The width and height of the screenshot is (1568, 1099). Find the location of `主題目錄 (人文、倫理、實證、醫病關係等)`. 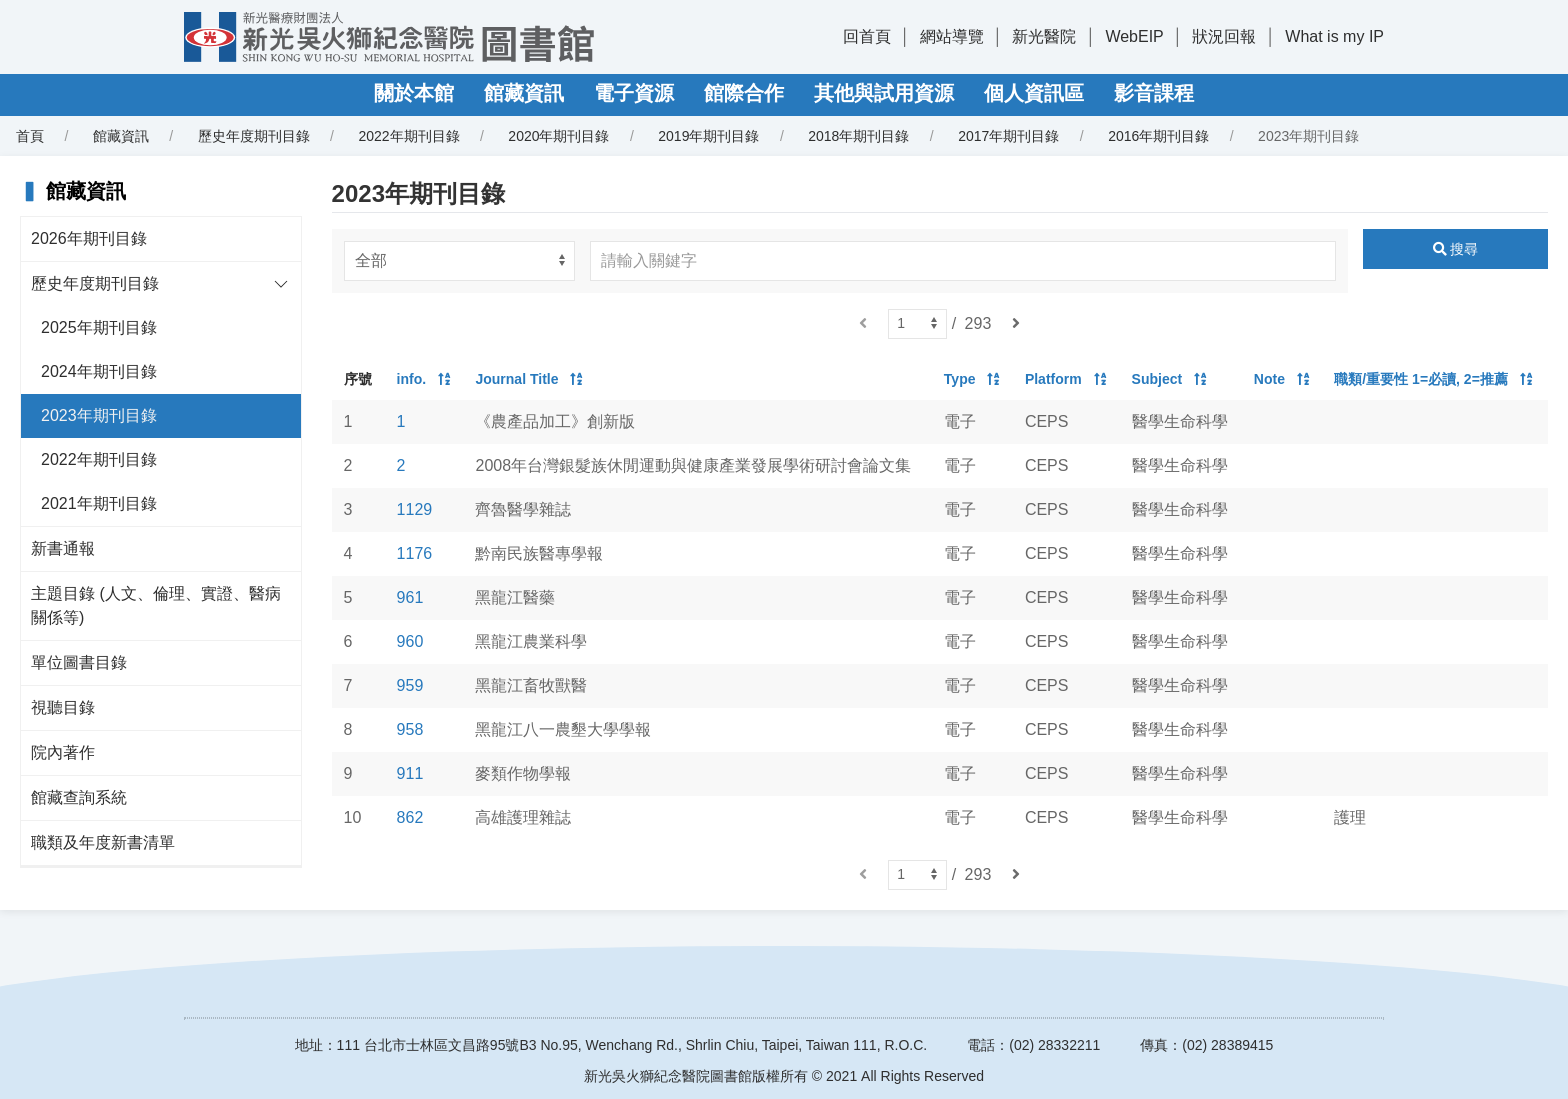

主題目錄 (人文、倫理、實證、醫病關係等) is located at coordinates (156, 605).